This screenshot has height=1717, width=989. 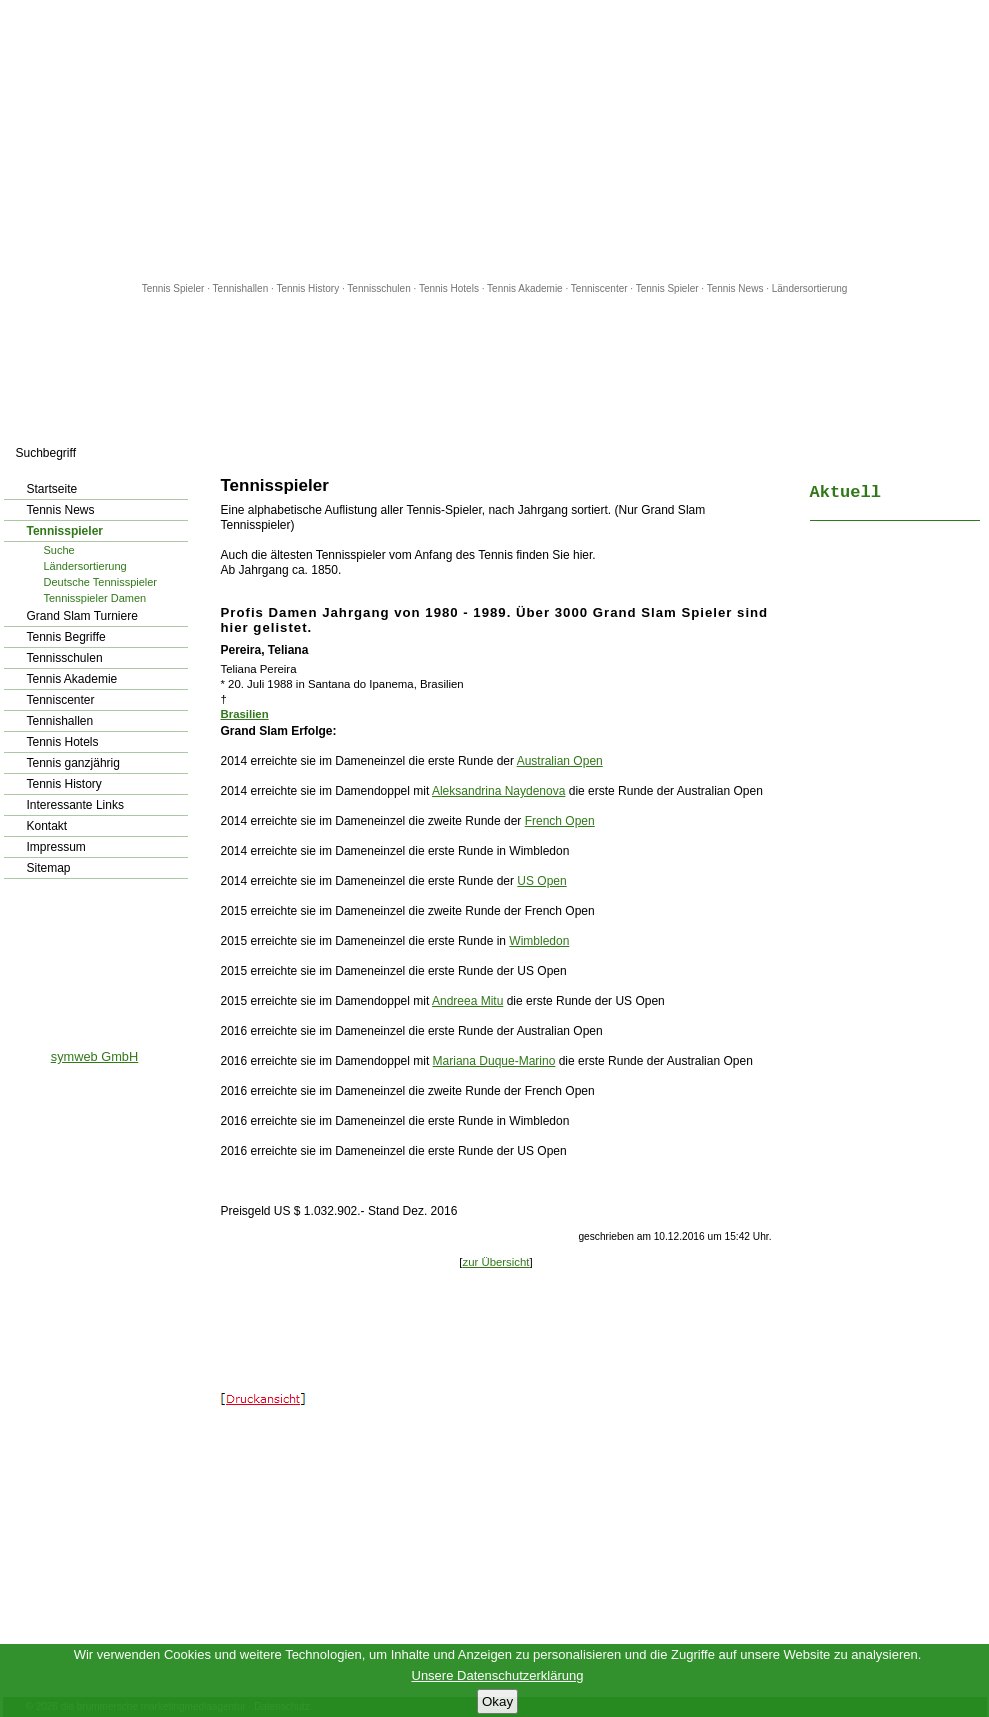 I want to click on US Open, so click(x=541, y=881).